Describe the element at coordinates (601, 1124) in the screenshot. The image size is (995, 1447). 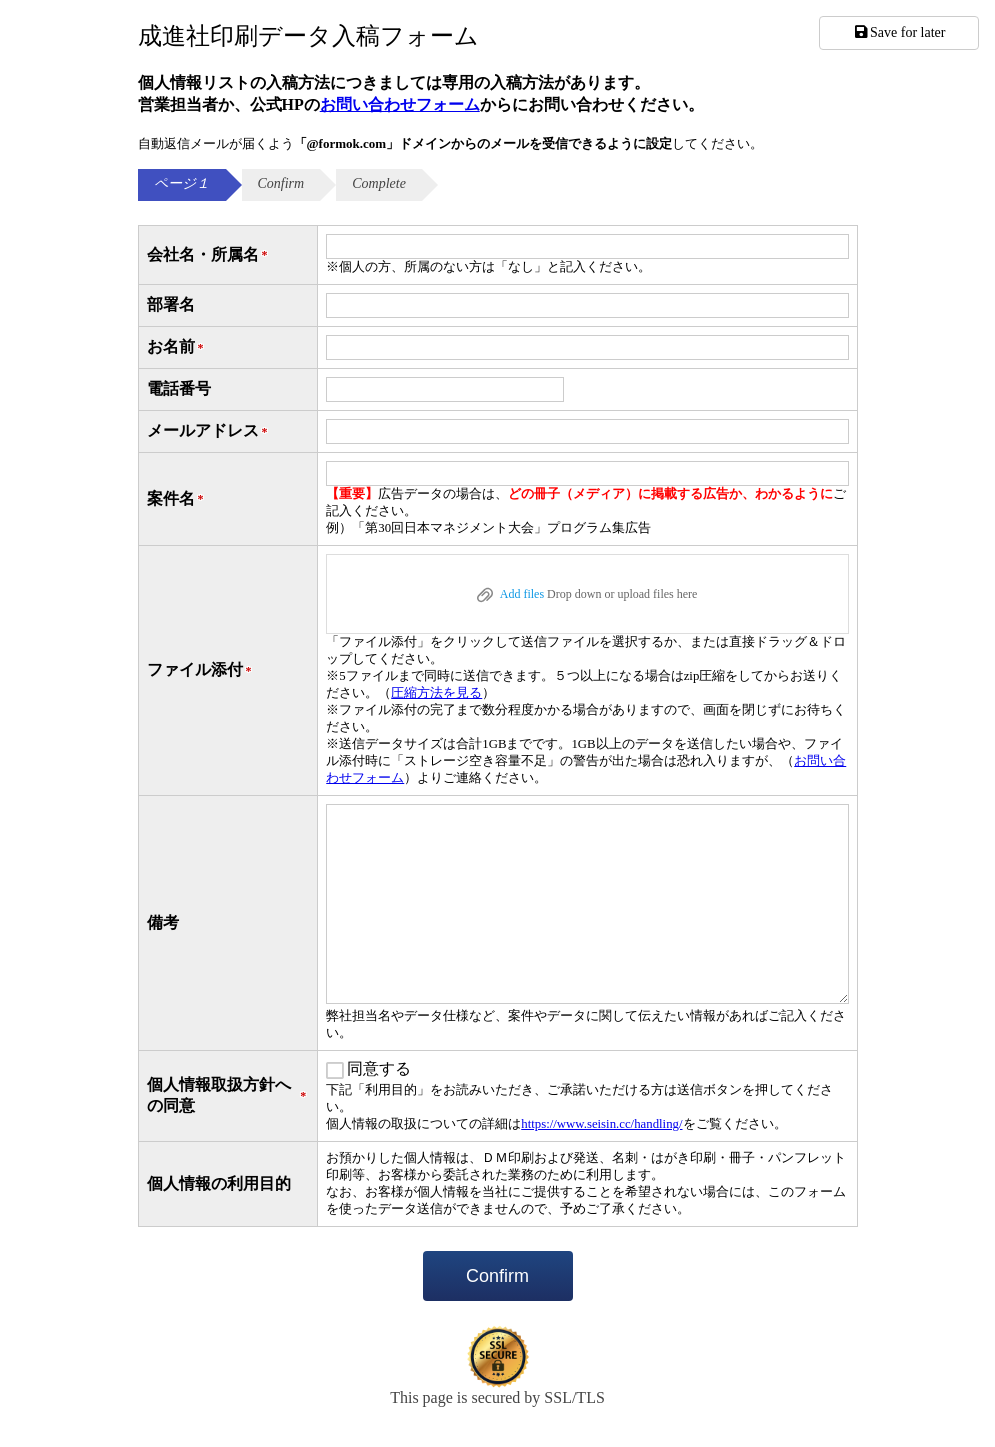
I see `https://www.seisin.cc/handling/` at that location.